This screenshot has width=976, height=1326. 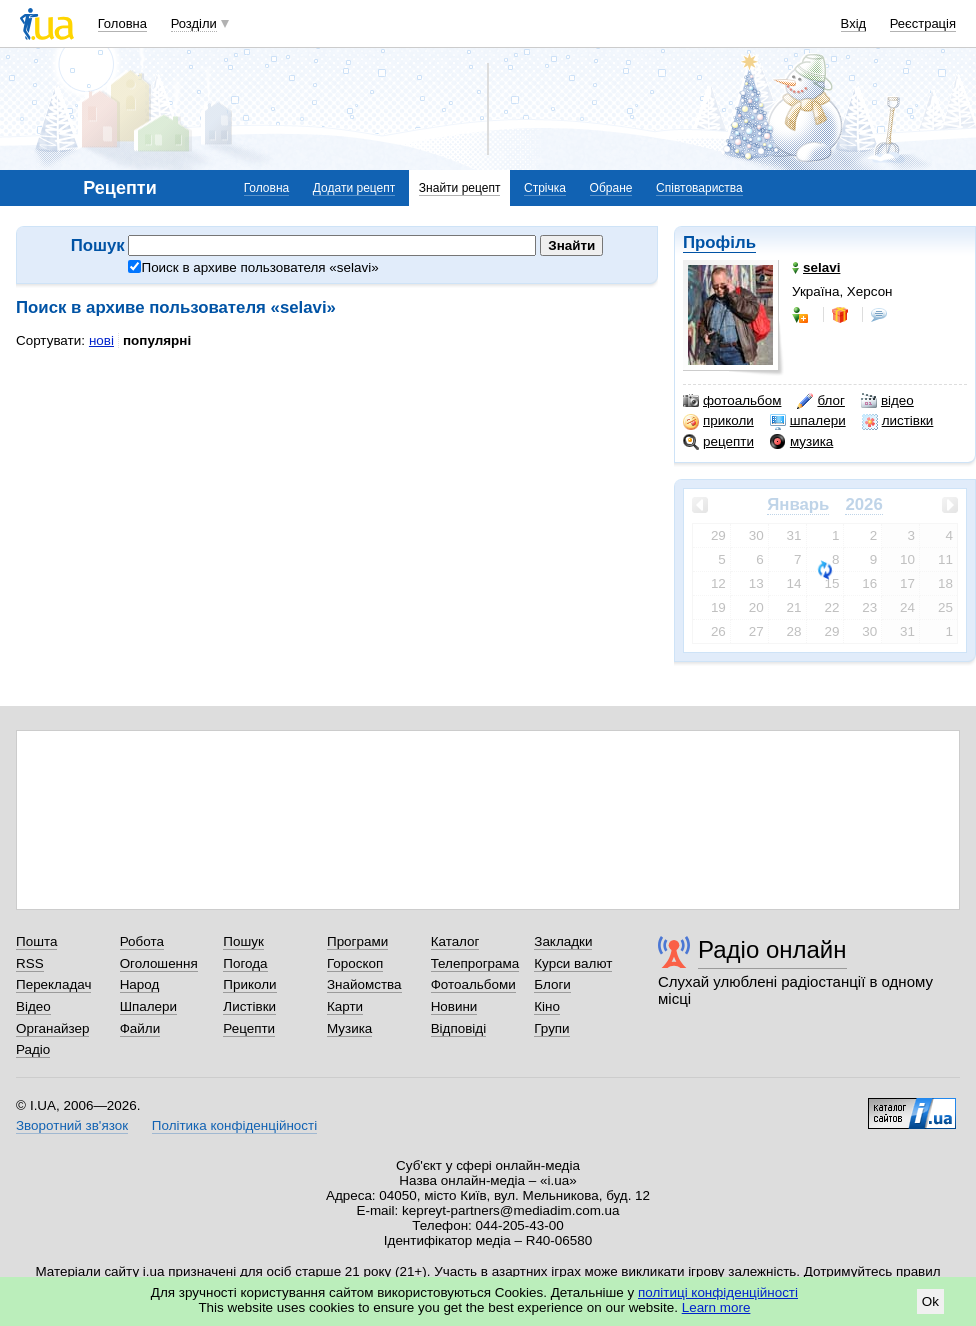 I want to click on листівки, so click(x=898, y=421).